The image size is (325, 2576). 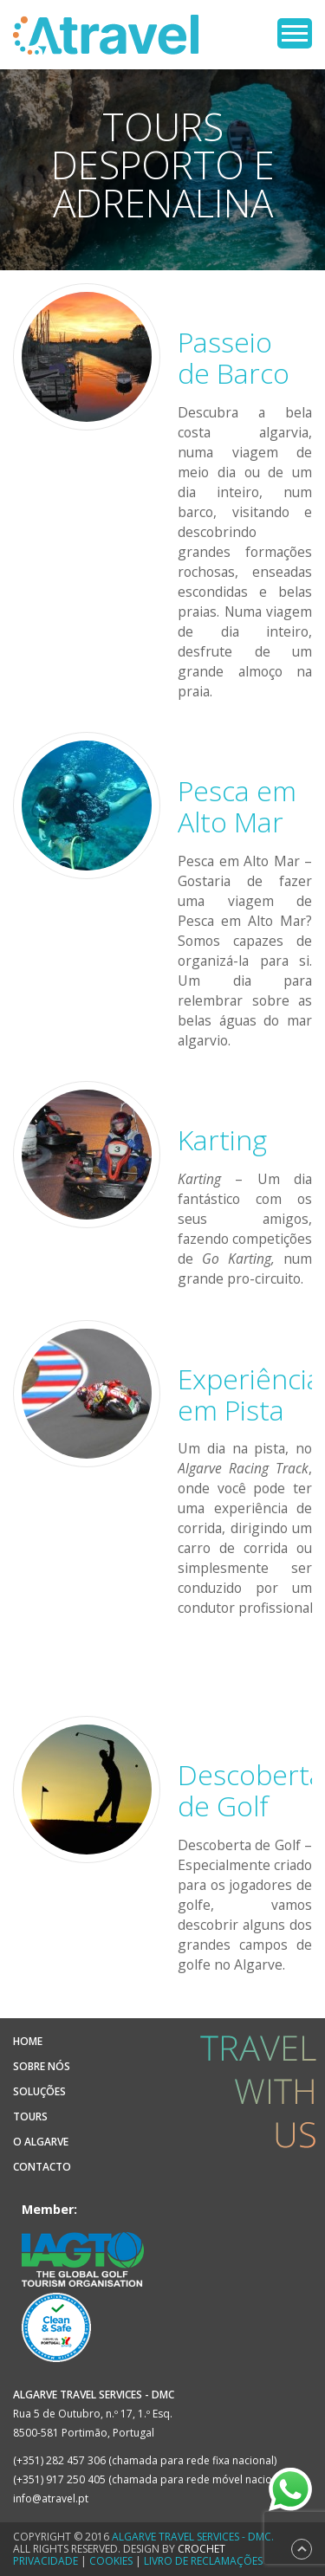 What do you see at coordinates (105, 35) in the screenshot?
I see `Atravel` at bounding box center [105, 35].